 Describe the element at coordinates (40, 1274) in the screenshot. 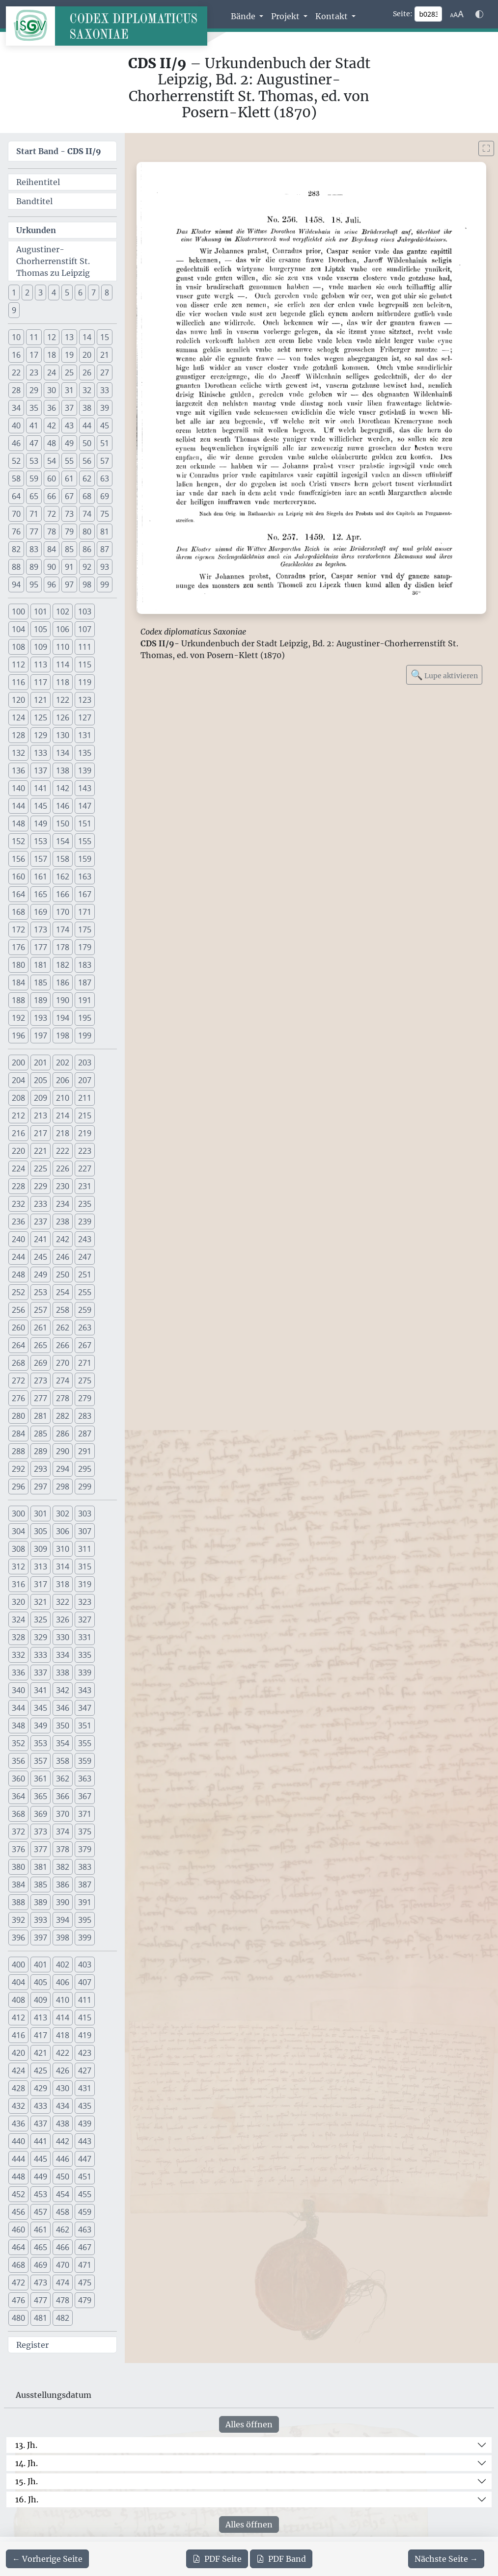

I see `249 [button]` at that location.